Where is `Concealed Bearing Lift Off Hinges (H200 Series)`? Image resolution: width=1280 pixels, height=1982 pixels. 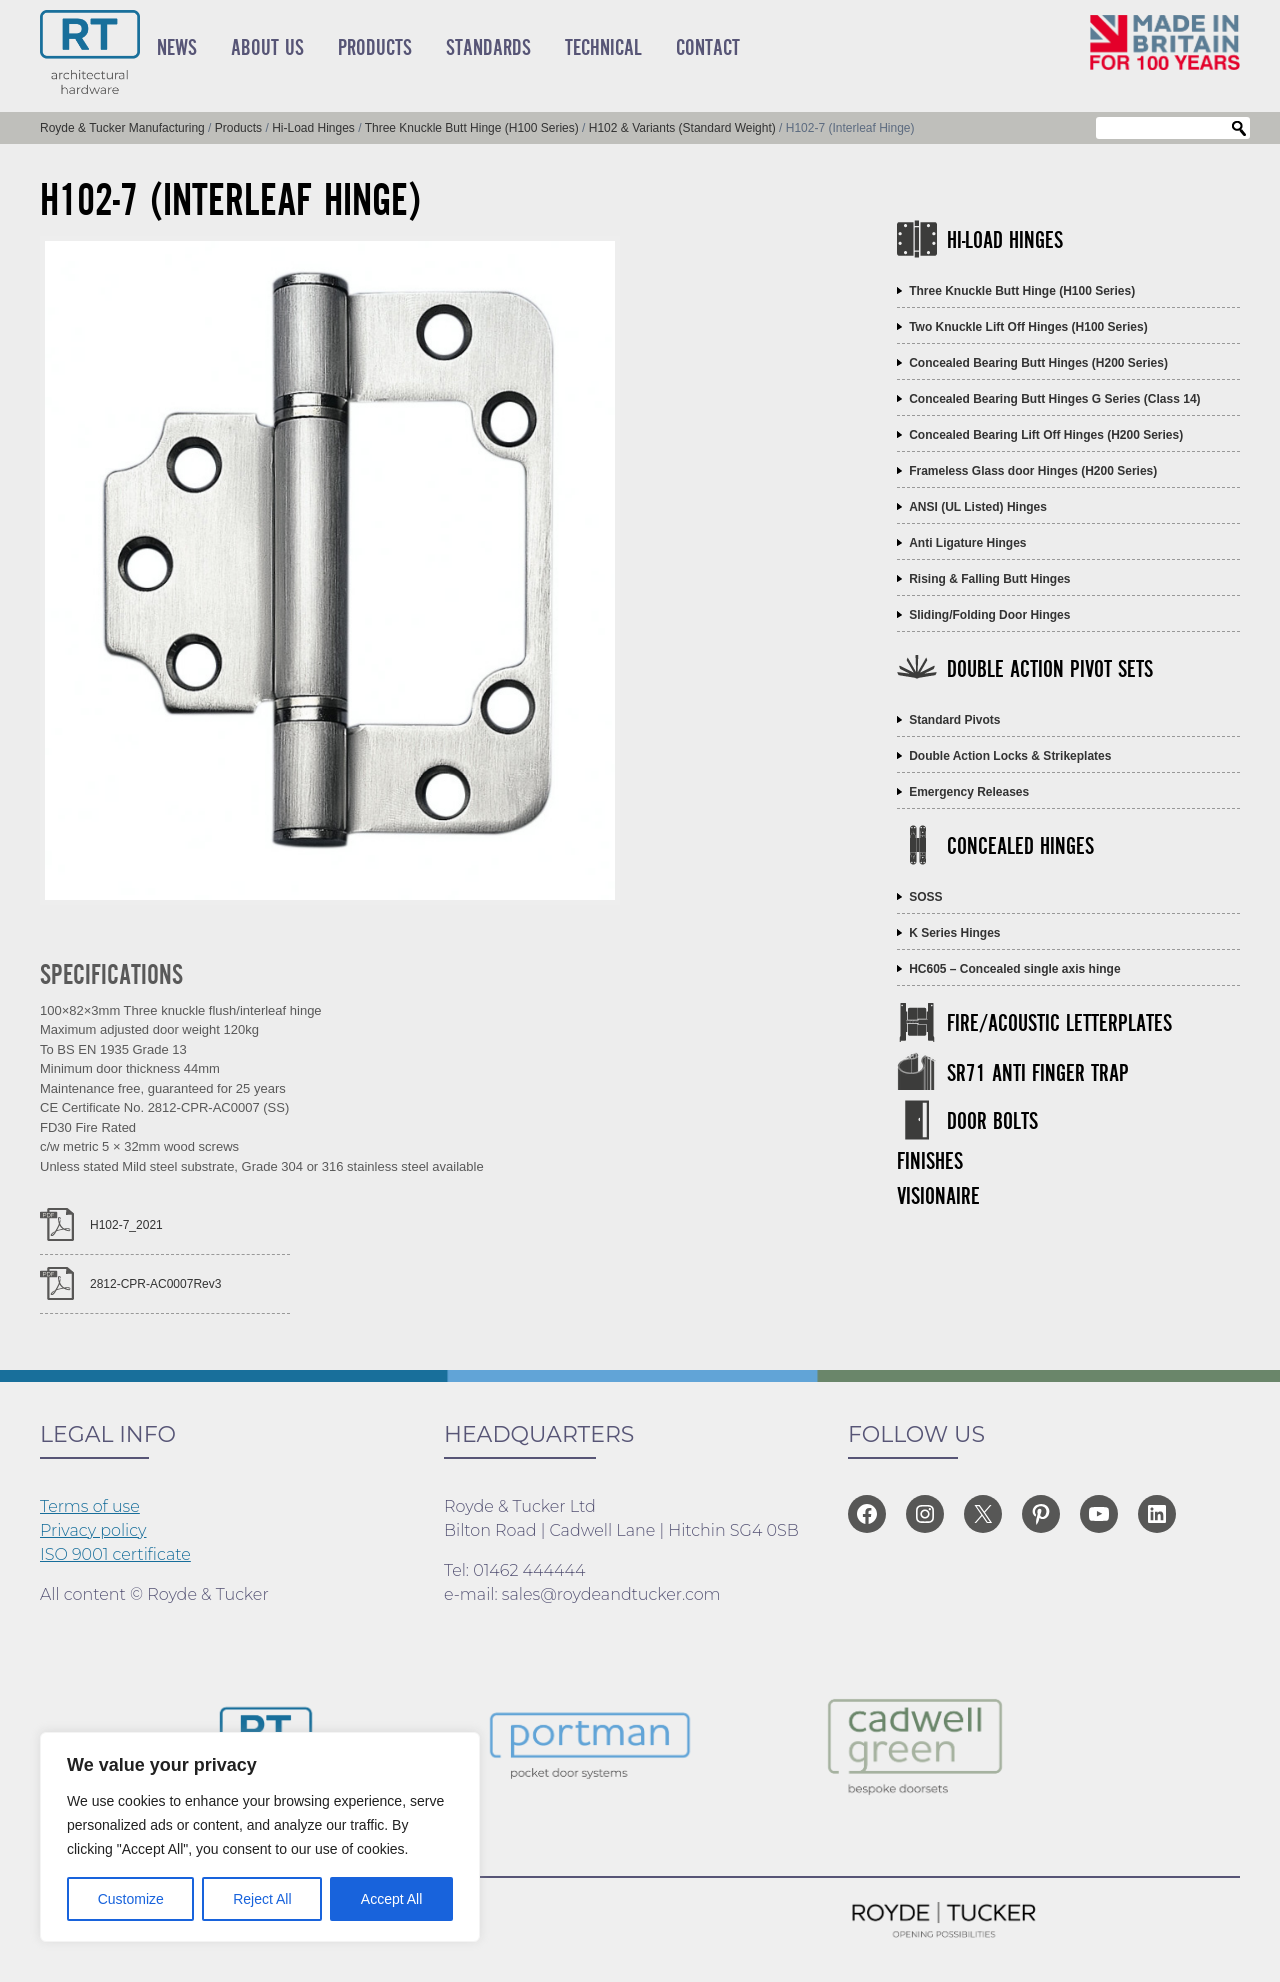
Concealed Bearing Lift Off Hinges (H200 Series) is located at coordinates (1046, 435).